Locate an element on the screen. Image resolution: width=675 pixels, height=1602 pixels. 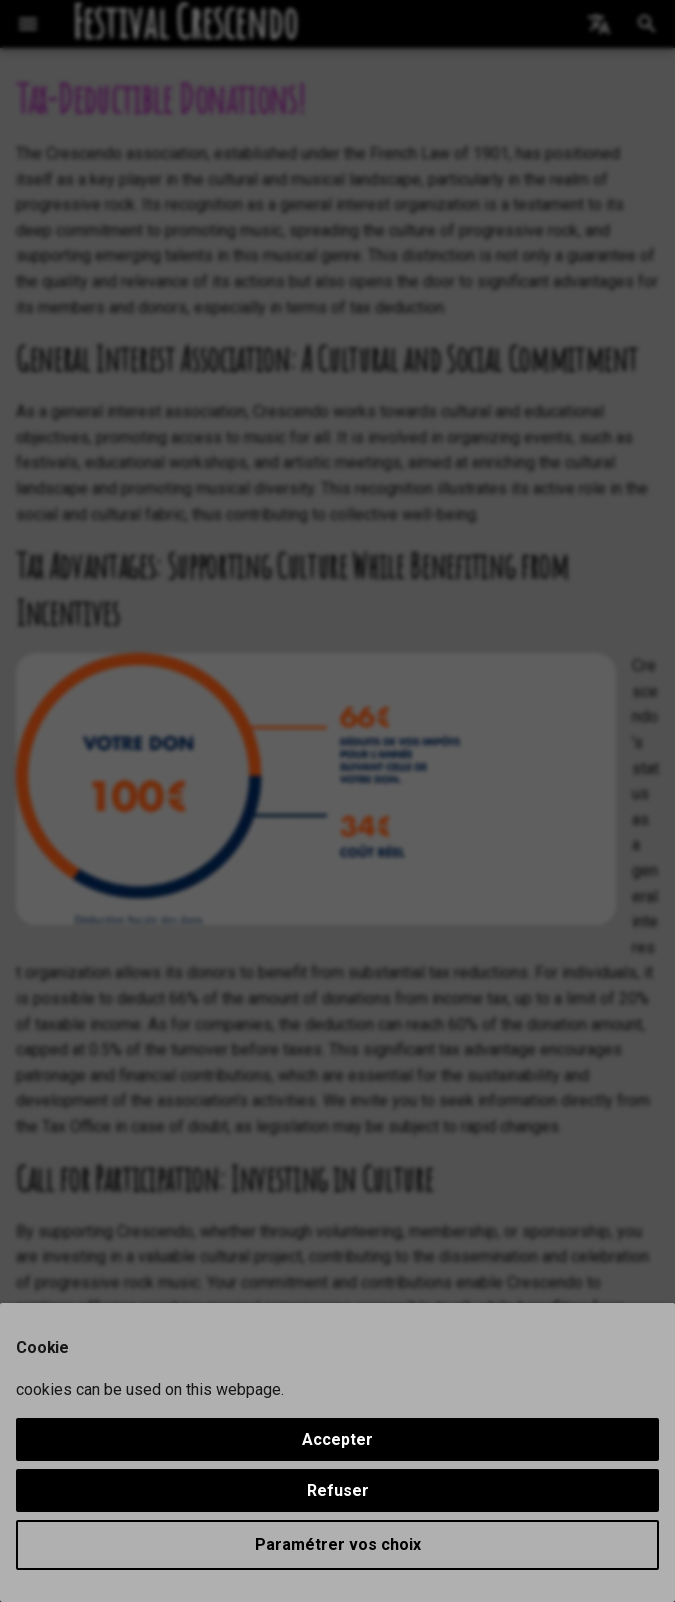
Paramétrer vos choix is located at coordinates (338, 1544).